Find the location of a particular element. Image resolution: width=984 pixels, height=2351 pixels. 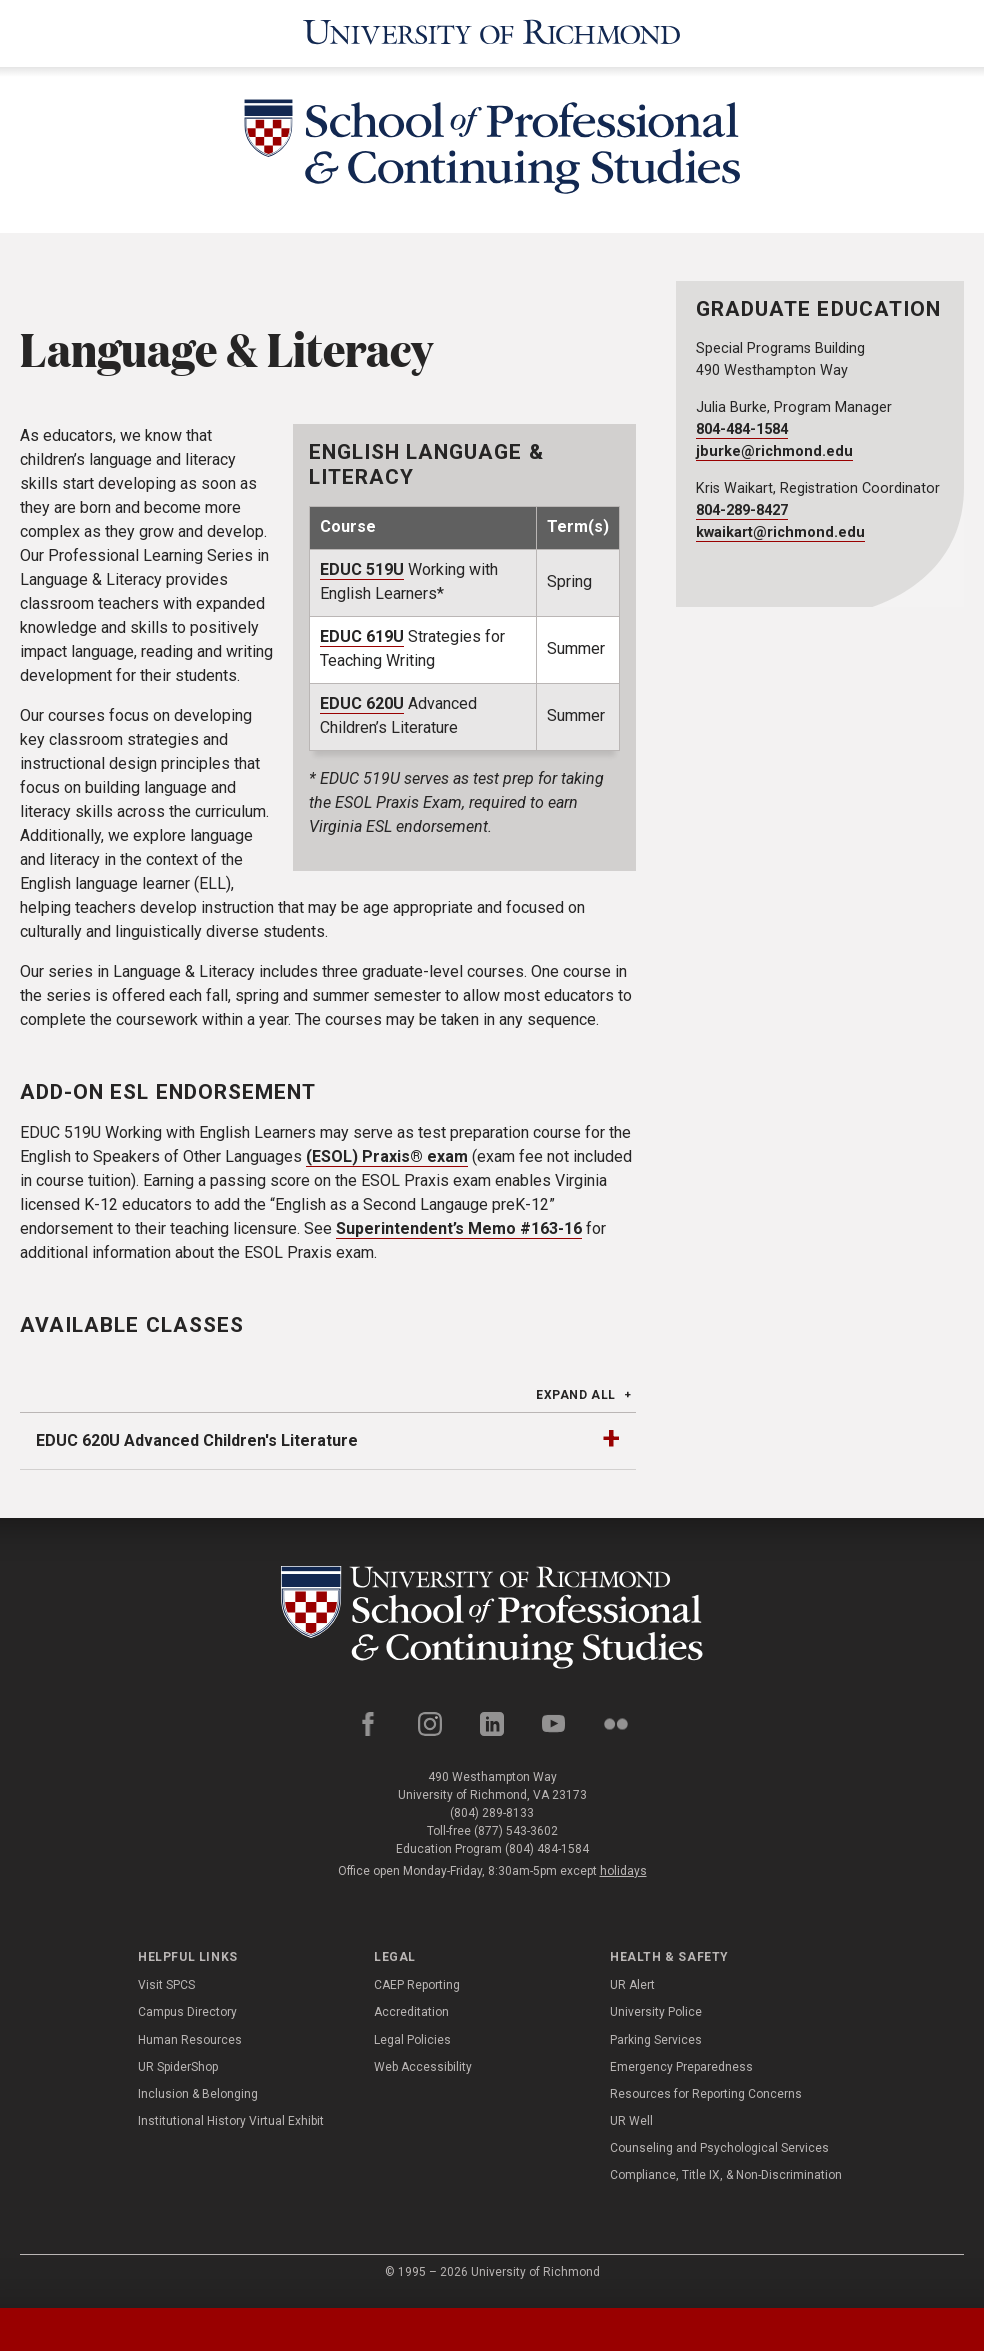

(877) 543-3602 is located at coordinates (516, 1837).